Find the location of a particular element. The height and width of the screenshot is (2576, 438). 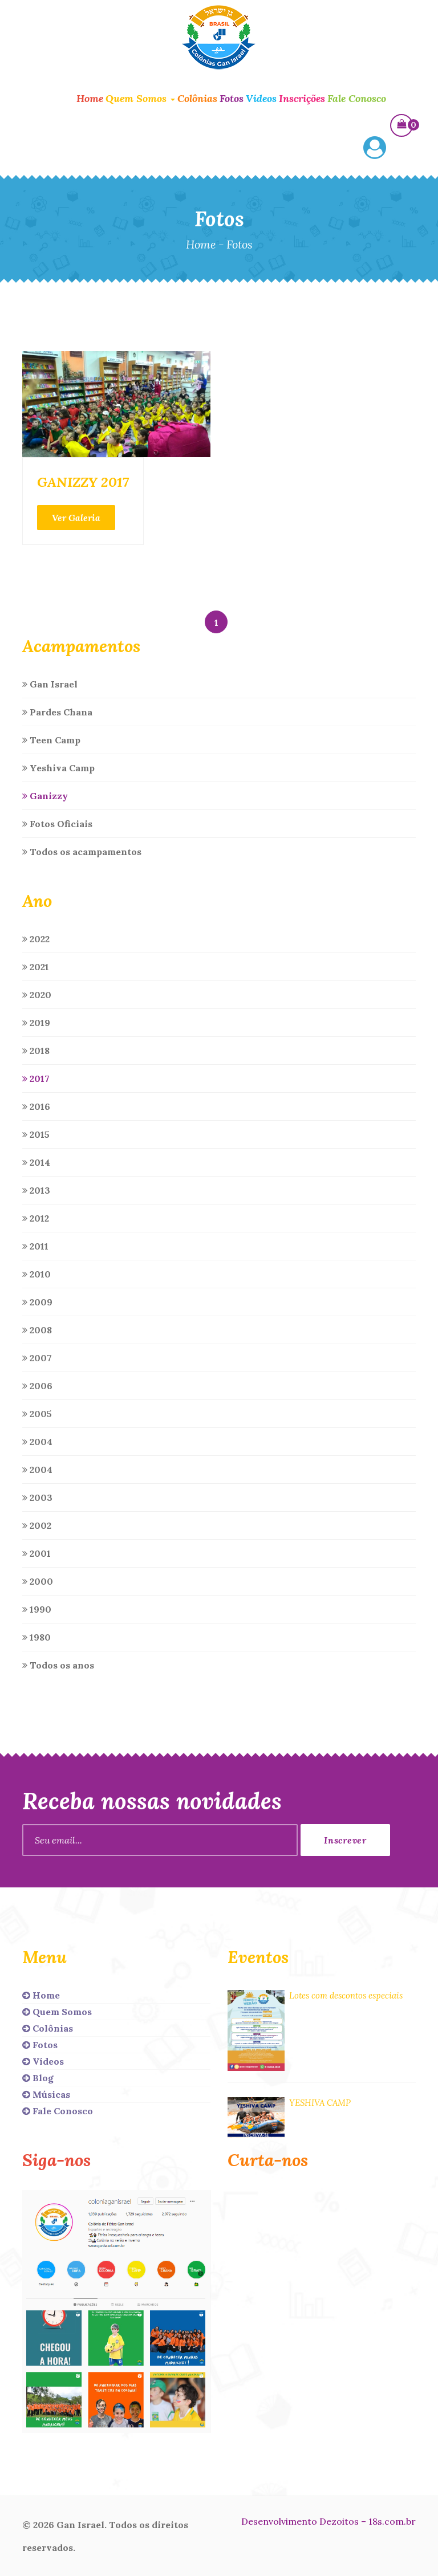

Blog is located at coordinates (38, 2077).